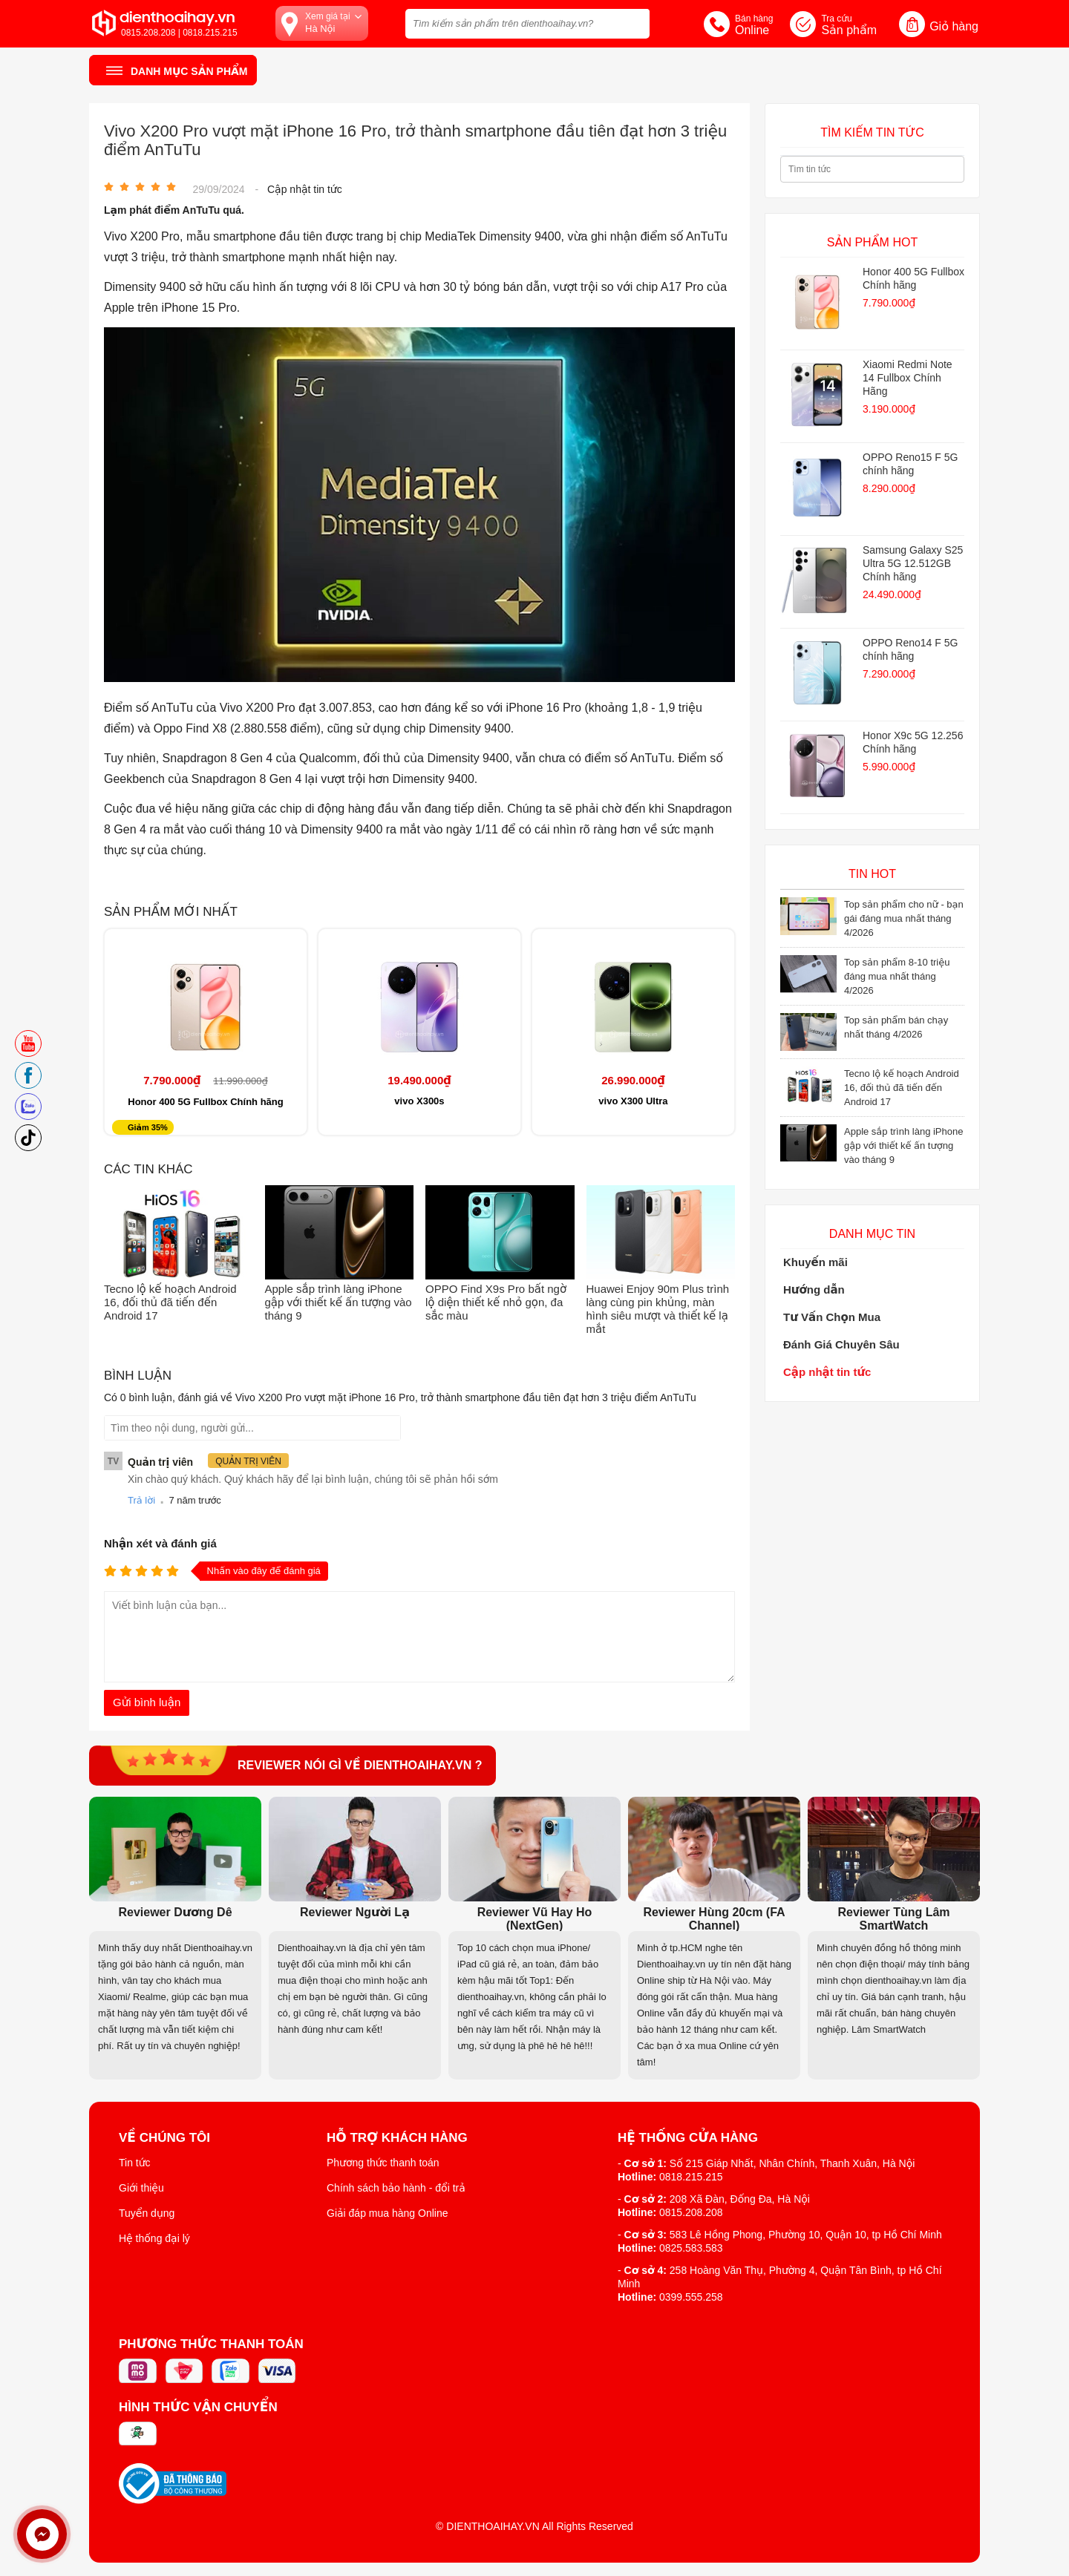  I want to click on OPPO Find X9s Pro bất ngờ lộ diện thiết kế nhỏ gọn, đa sắc màu, so click(495, 1302).